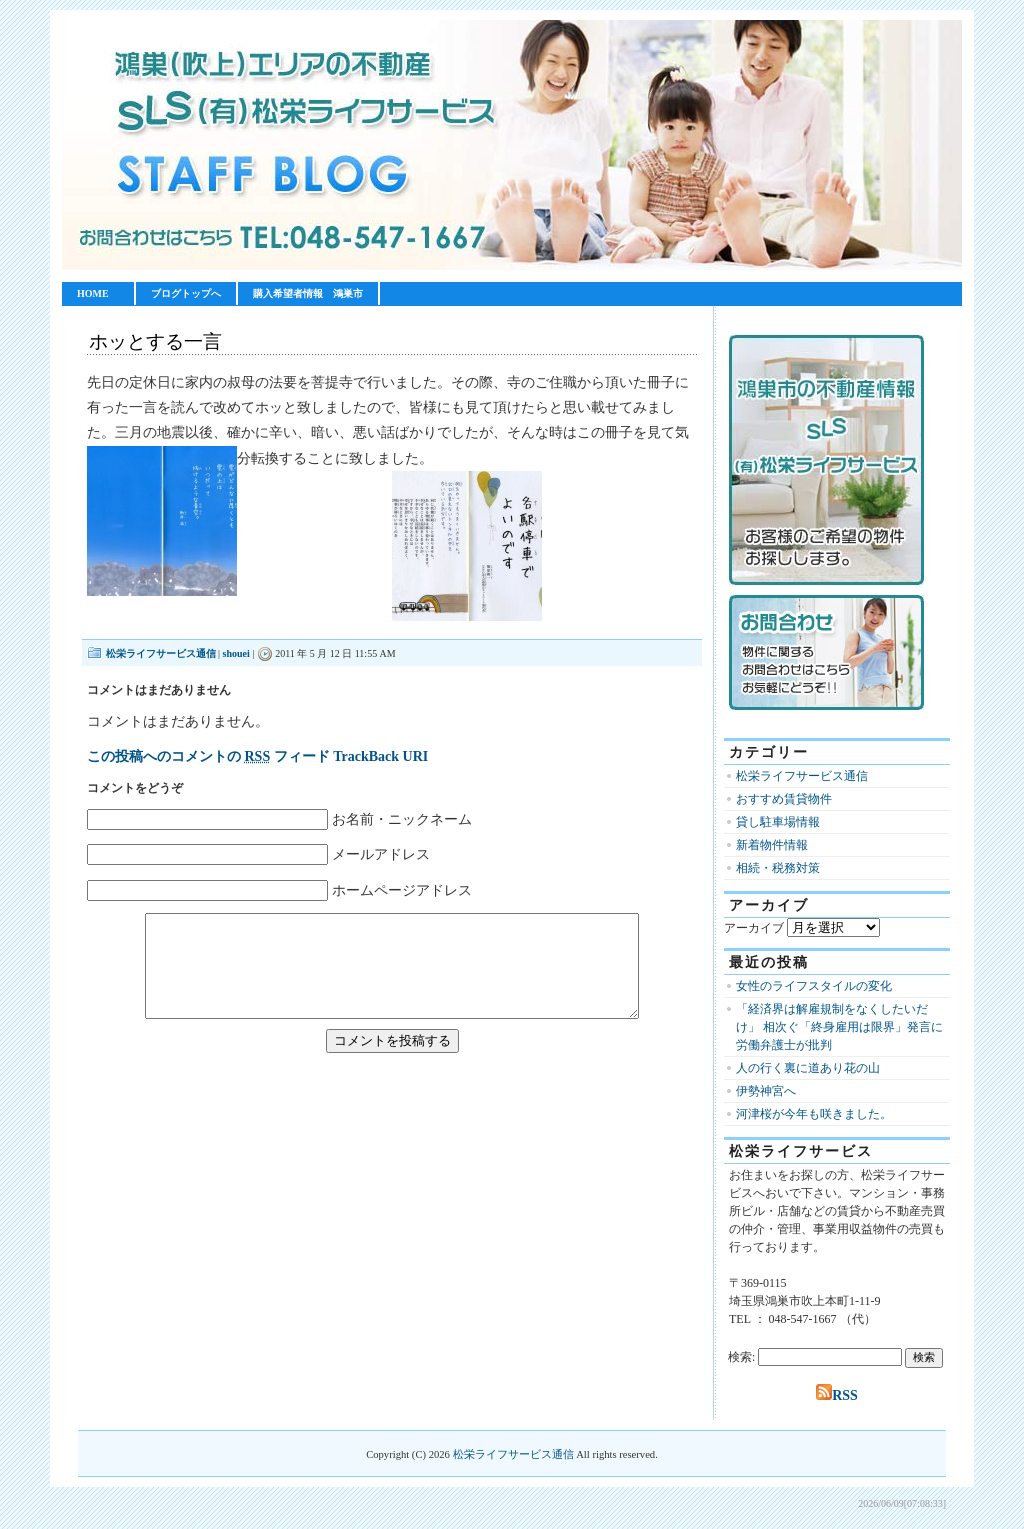  What do you see at coordinates (741, 1357) in the screenshot?
I see `検索:` at bounding box center [741, 1357].